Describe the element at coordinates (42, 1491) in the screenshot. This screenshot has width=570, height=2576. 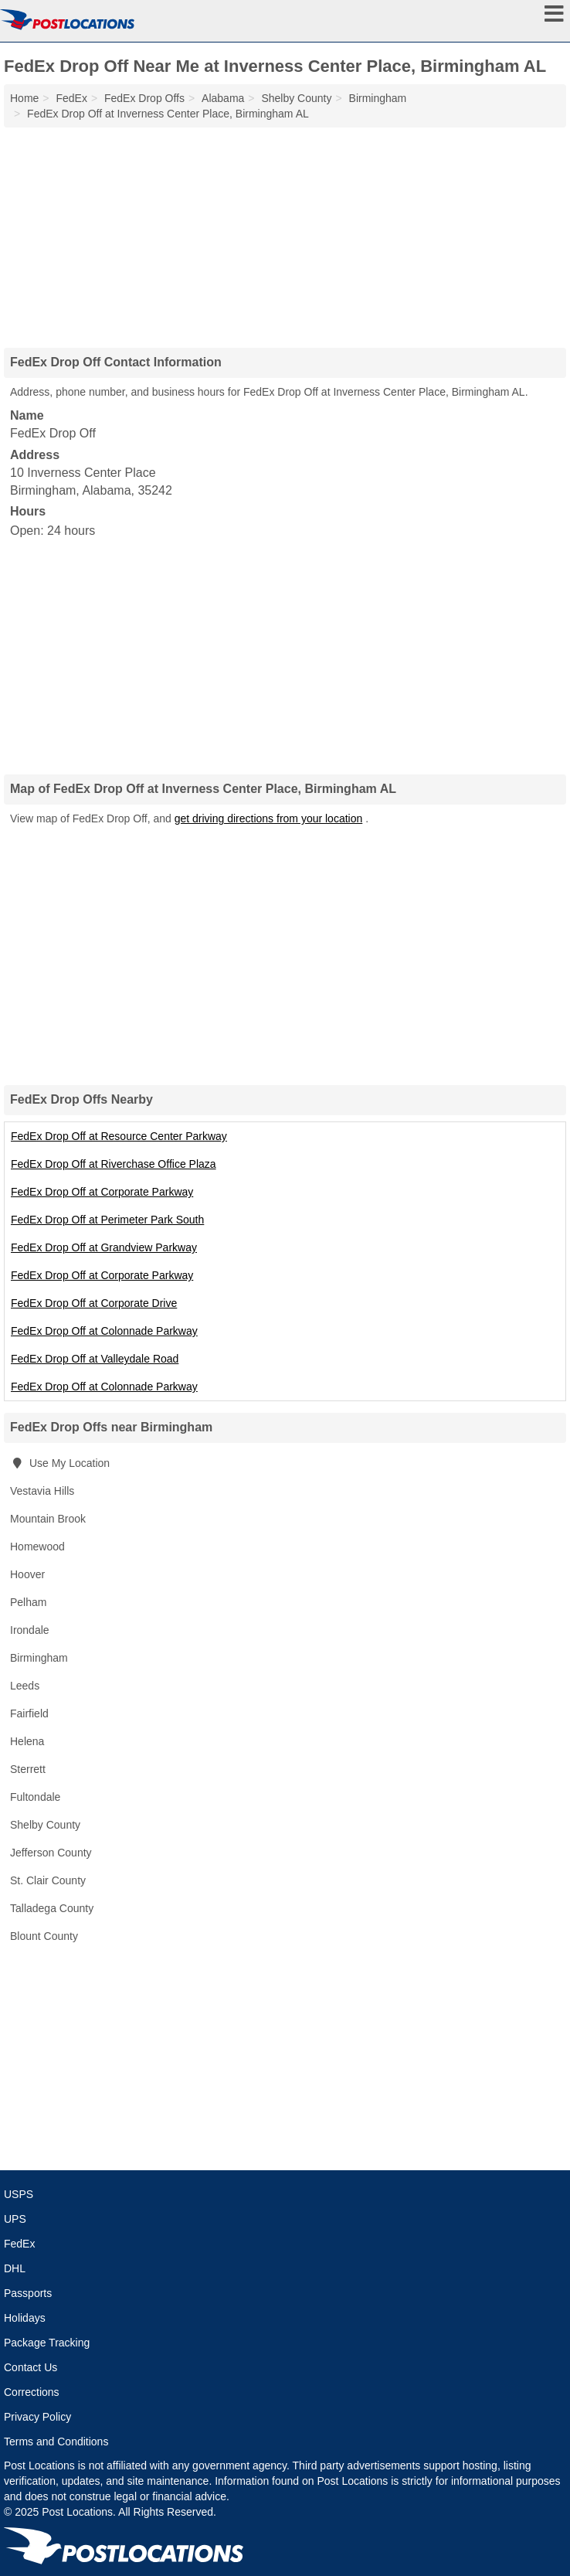
I see `Vestavia Hills` at that location.